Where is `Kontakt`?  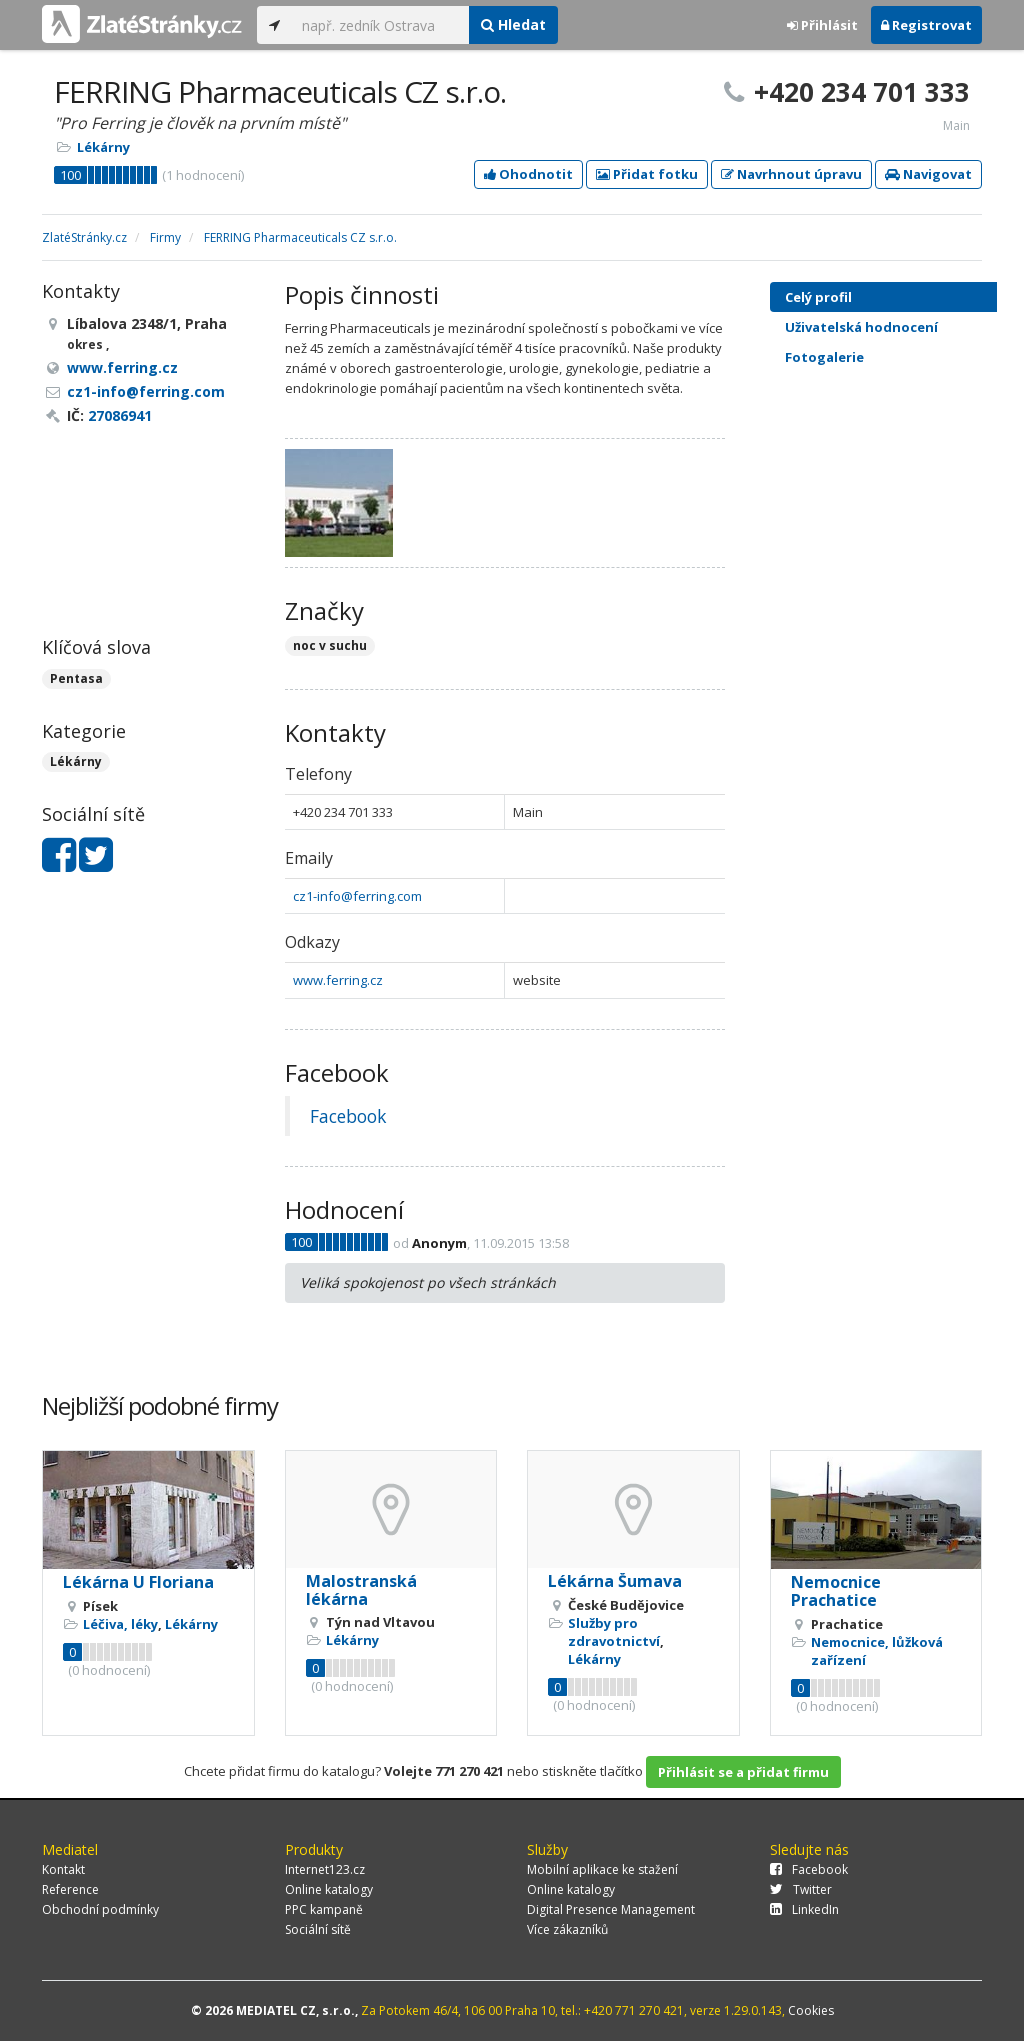 Kontakt is located at coordinates (63, 1869).